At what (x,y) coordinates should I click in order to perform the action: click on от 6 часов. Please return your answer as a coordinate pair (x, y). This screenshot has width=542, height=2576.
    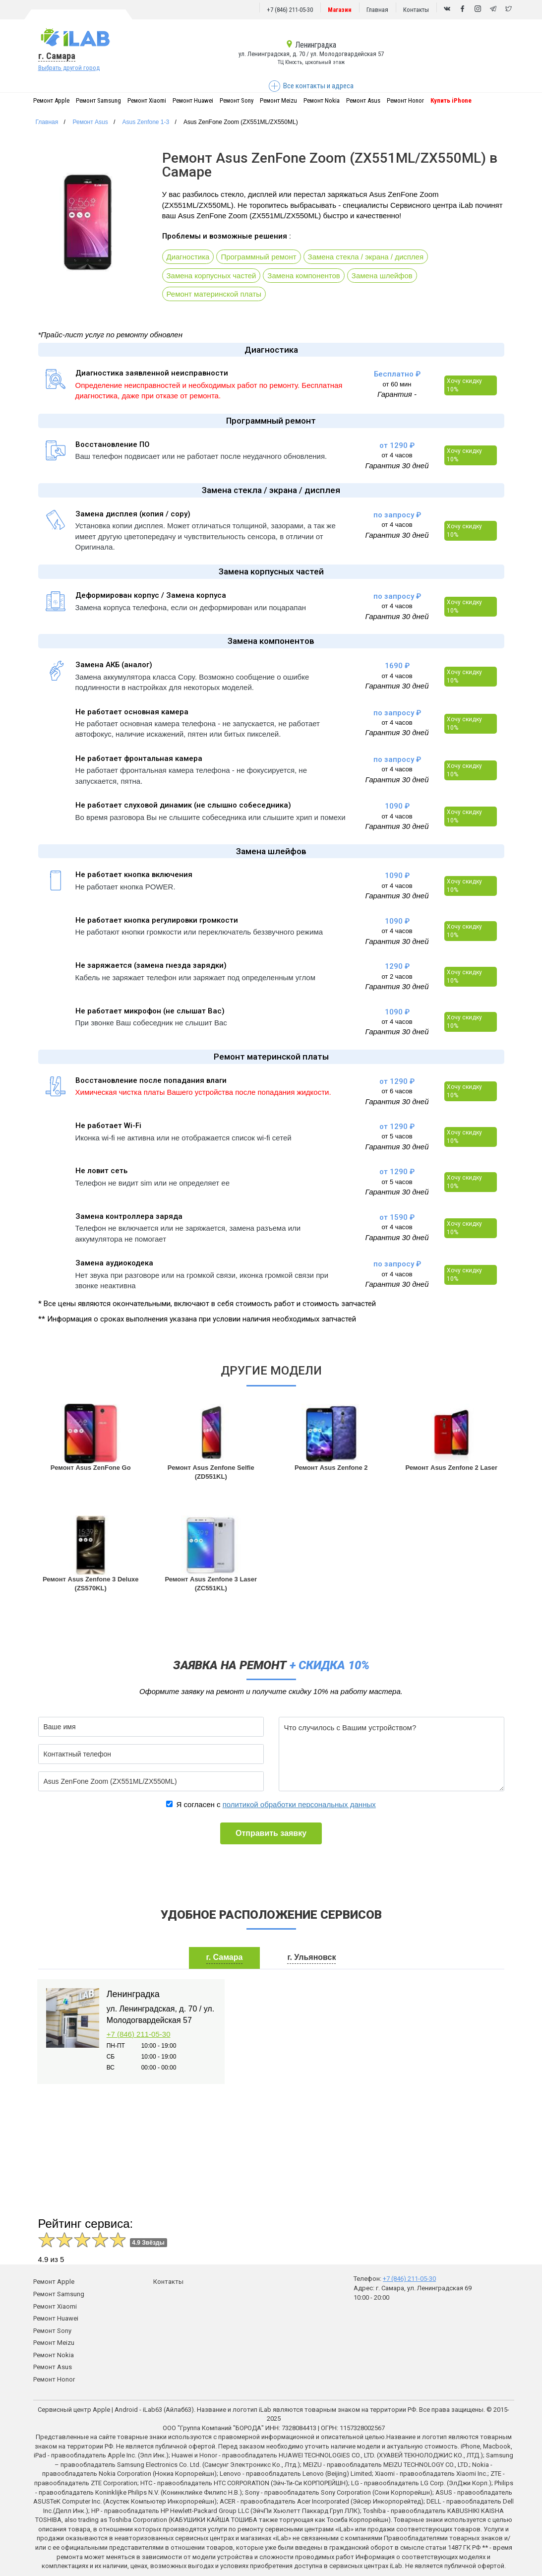
    Looking at the image, I should click on (396, 1091).